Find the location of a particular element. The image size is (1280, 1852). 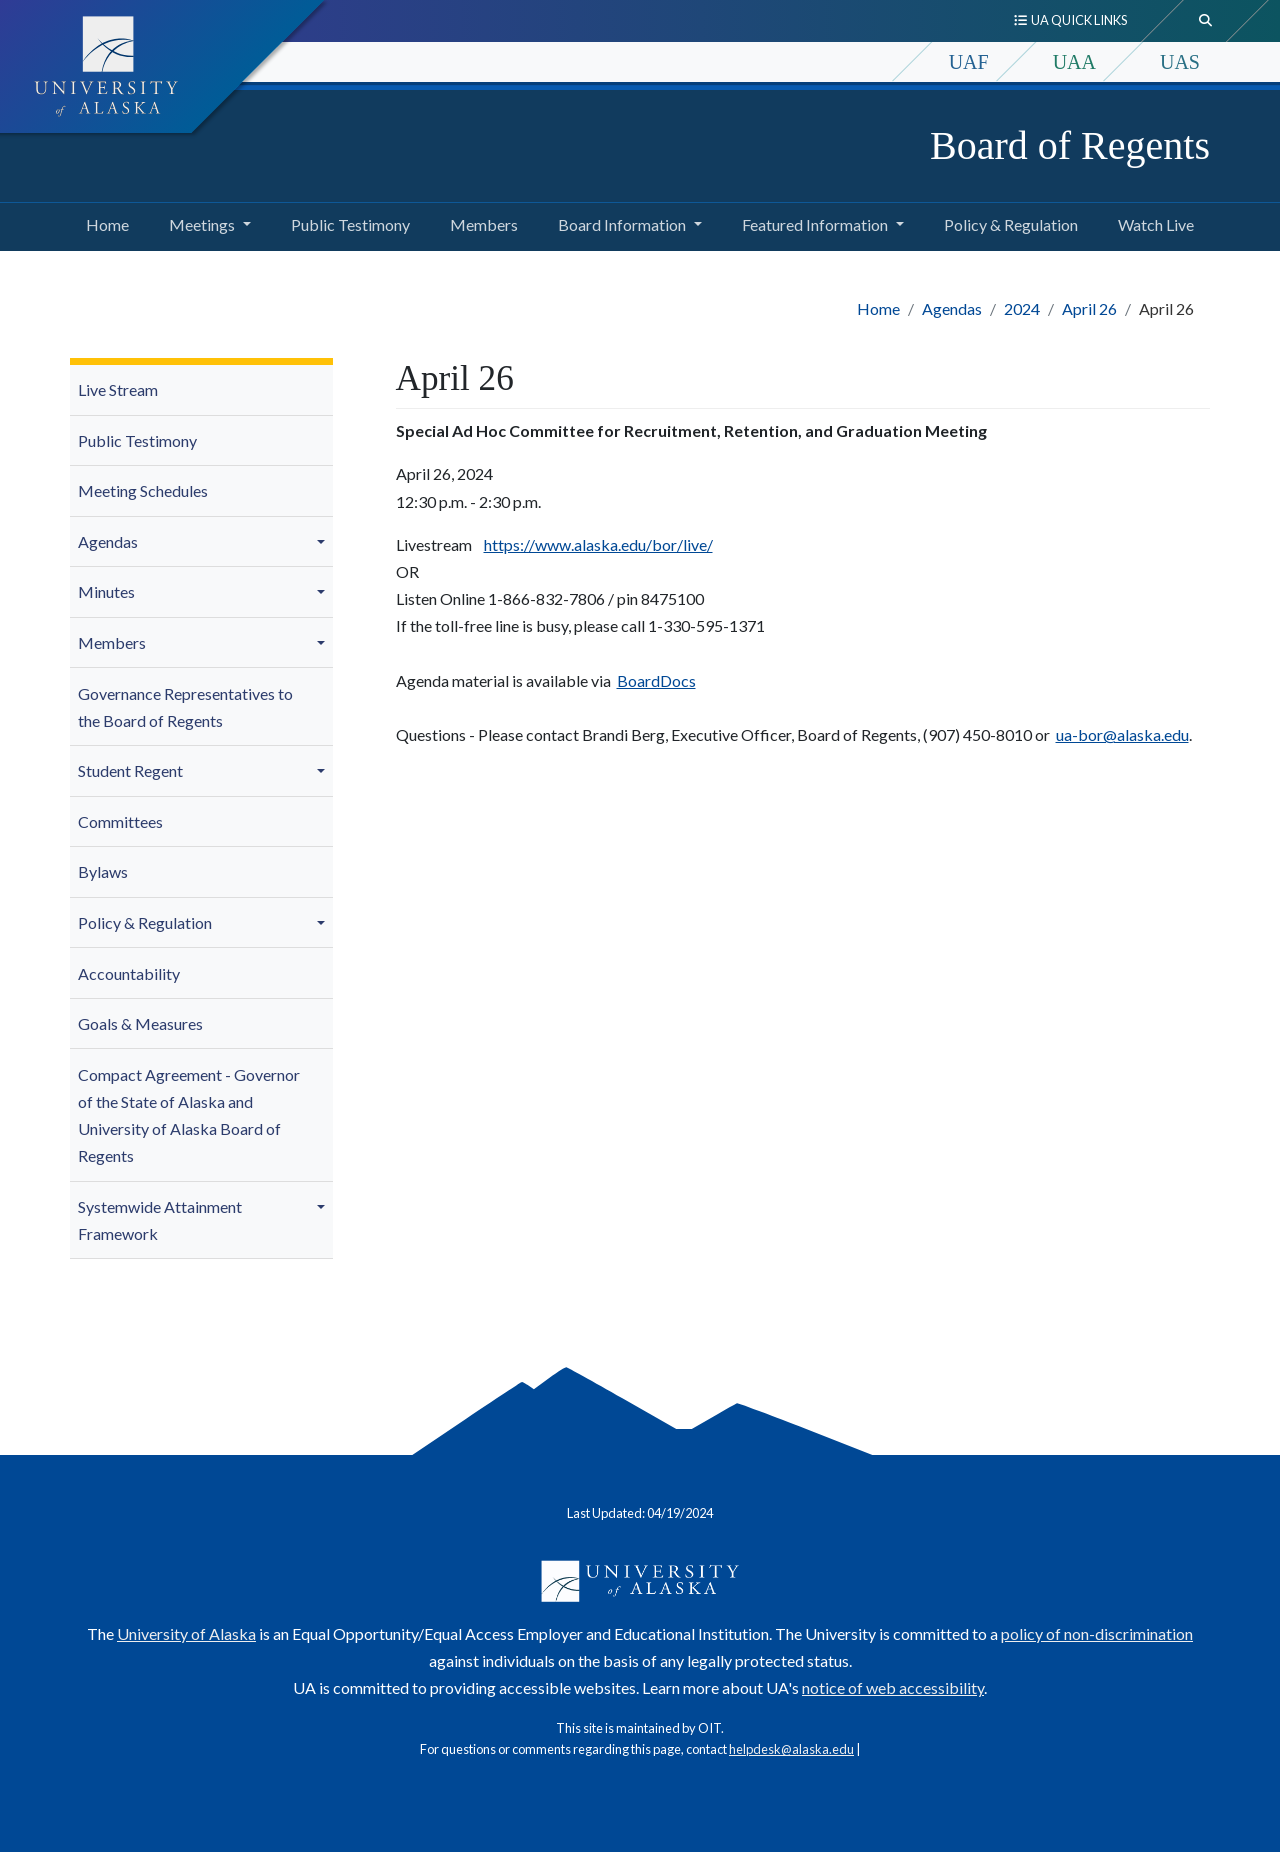

[menuitem] is located at coordinates (201, 390).